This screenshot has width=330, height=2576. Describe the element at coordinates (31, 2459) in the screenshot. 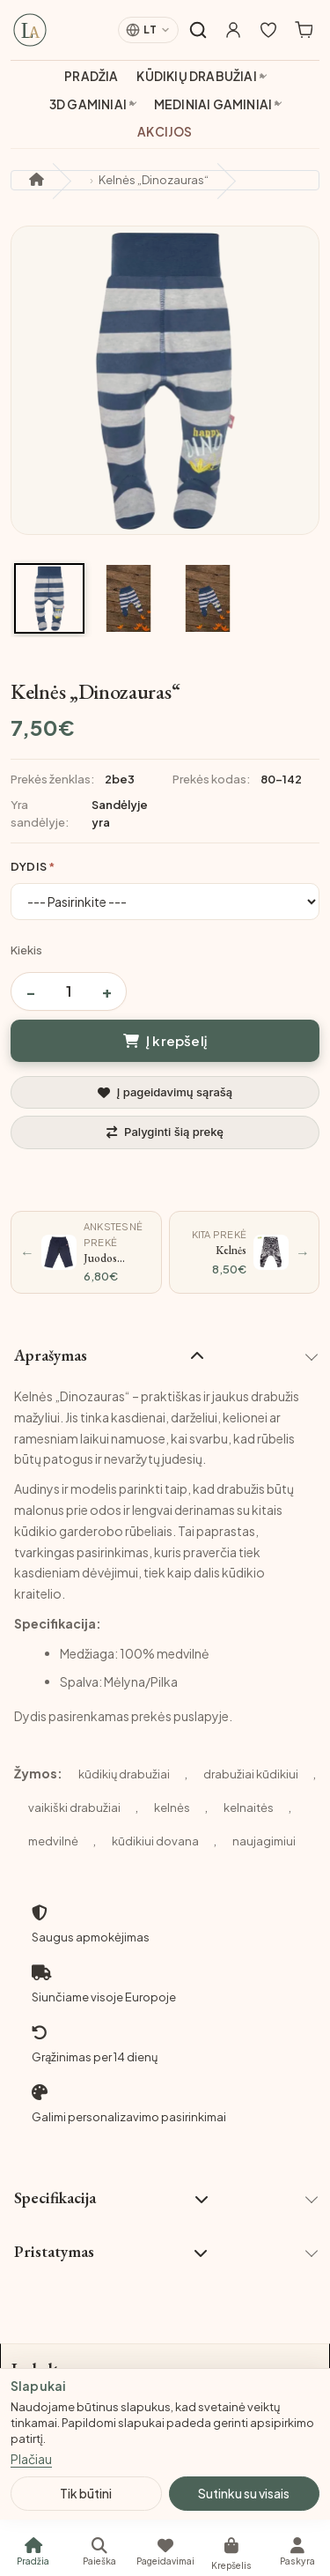

I see `Plačiau` at that location.